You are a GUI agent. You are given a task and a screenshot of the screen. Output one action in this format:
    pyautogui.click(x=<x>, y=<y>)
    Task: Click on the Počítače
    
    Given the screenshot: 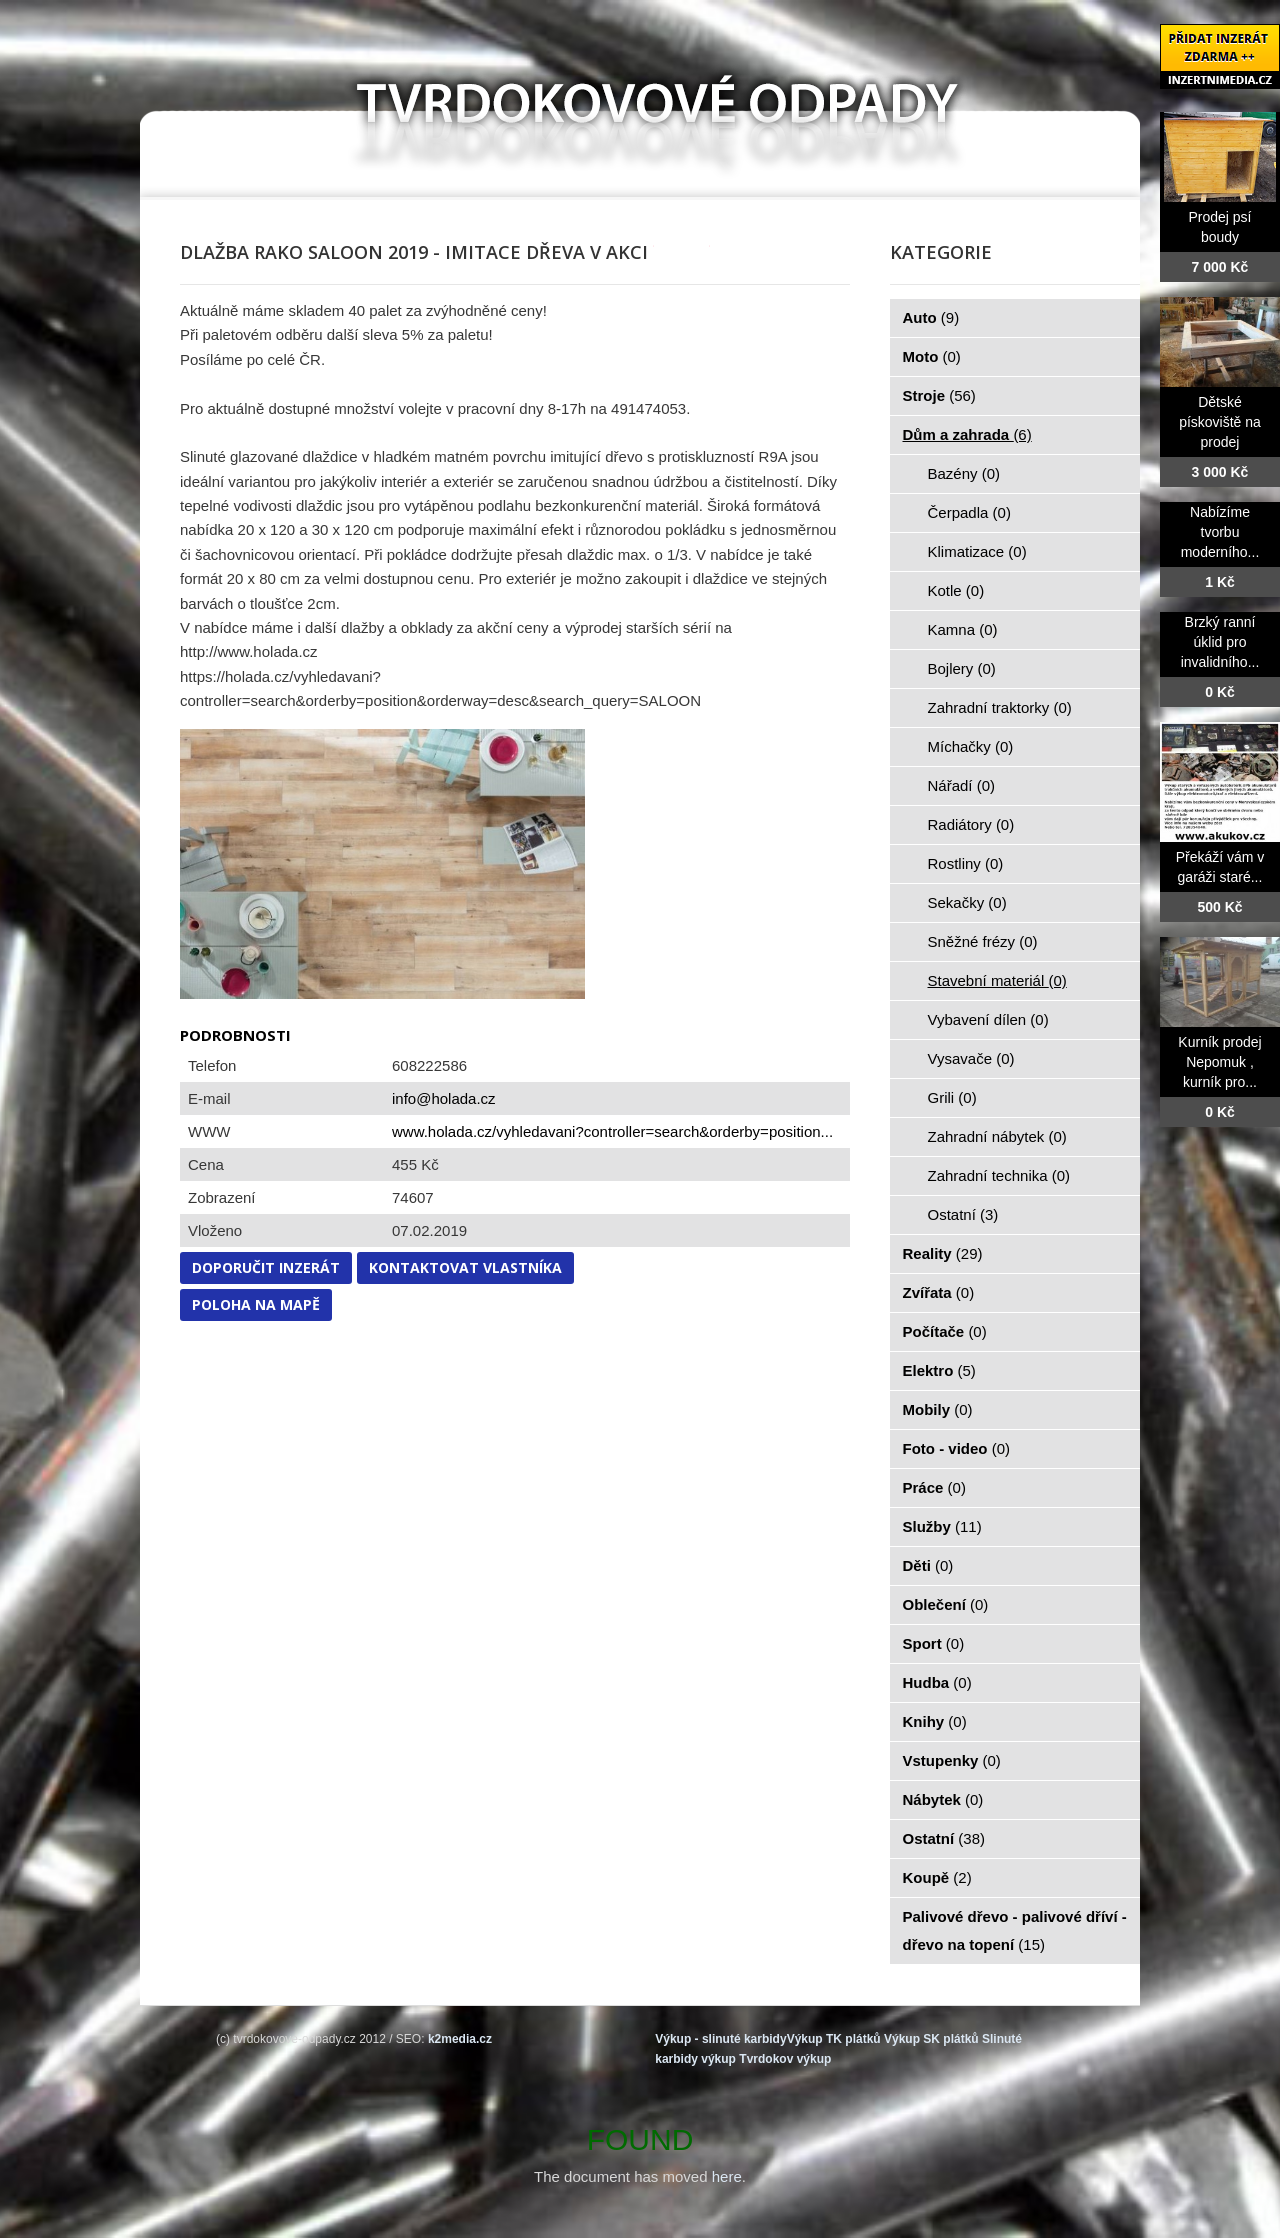 What is the action you would take?
    pyautogui.click(x=945, y=1331)
    